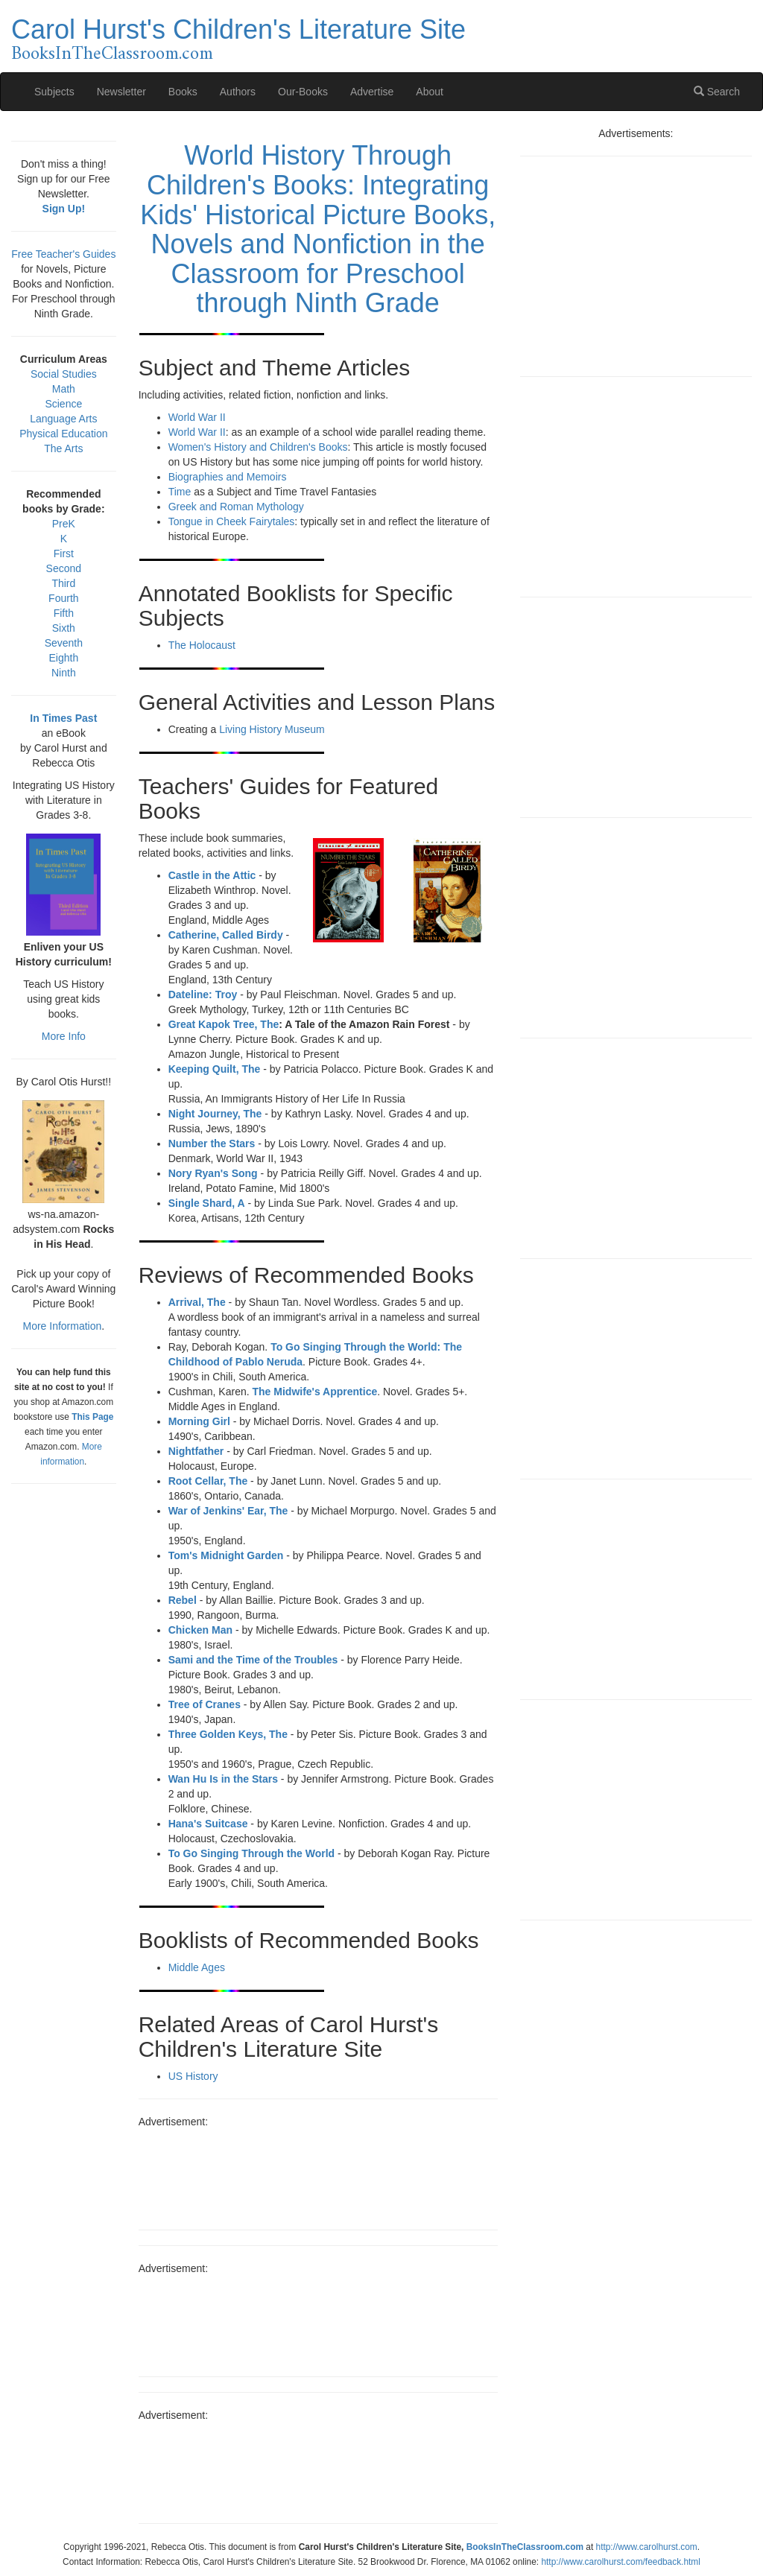  Describe the element at coordinates (64, 209) in the screenshot. I see `Sign Up!` at that location.